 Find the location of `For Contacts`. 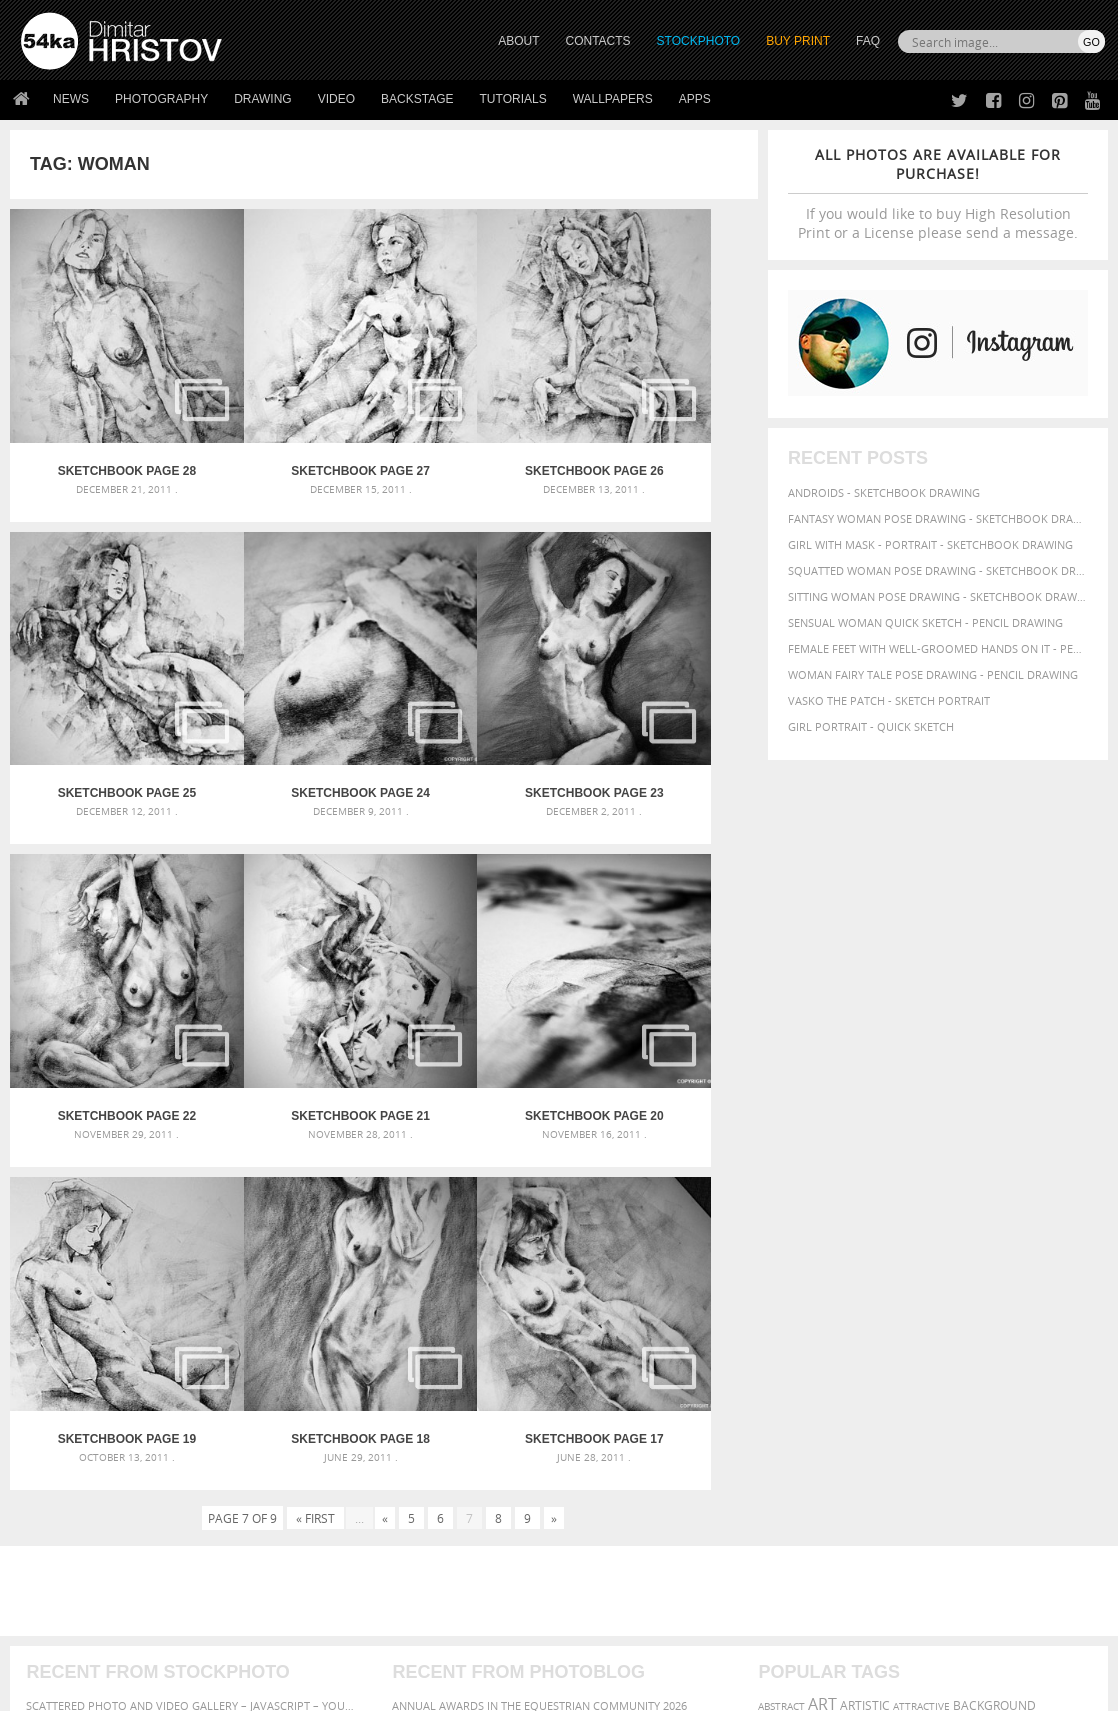

For Contacts is located at coordinates (330, 1571).